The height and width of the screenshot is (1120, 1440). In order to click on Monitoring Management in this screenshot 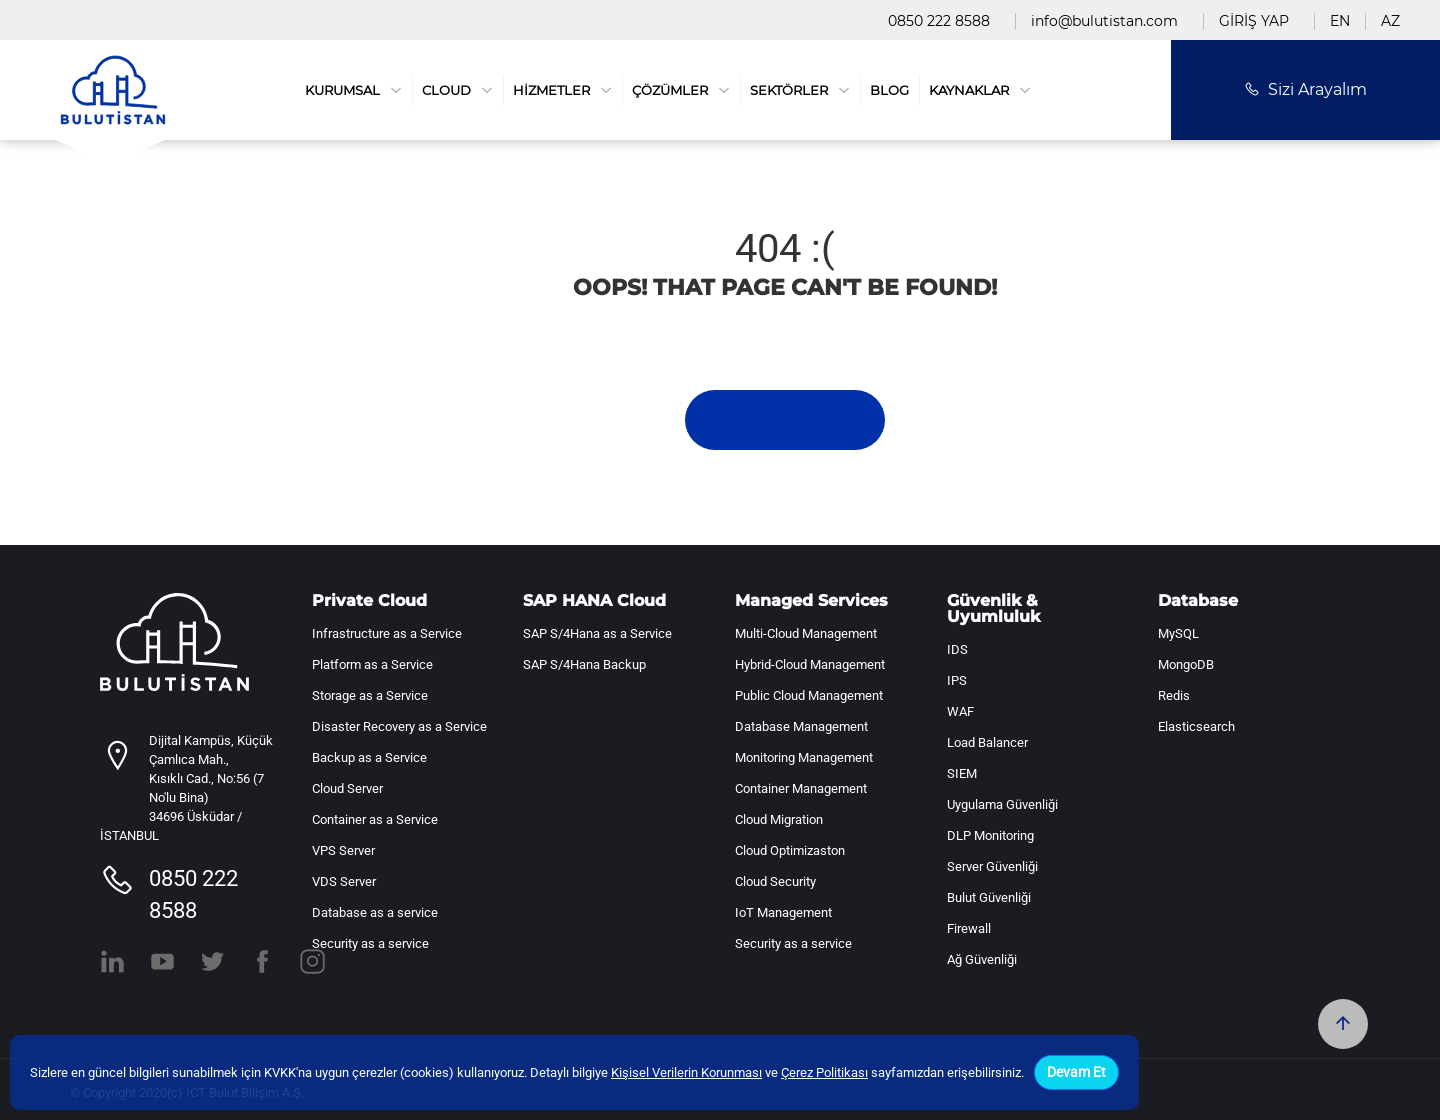, I will do `click(804, 757)`.